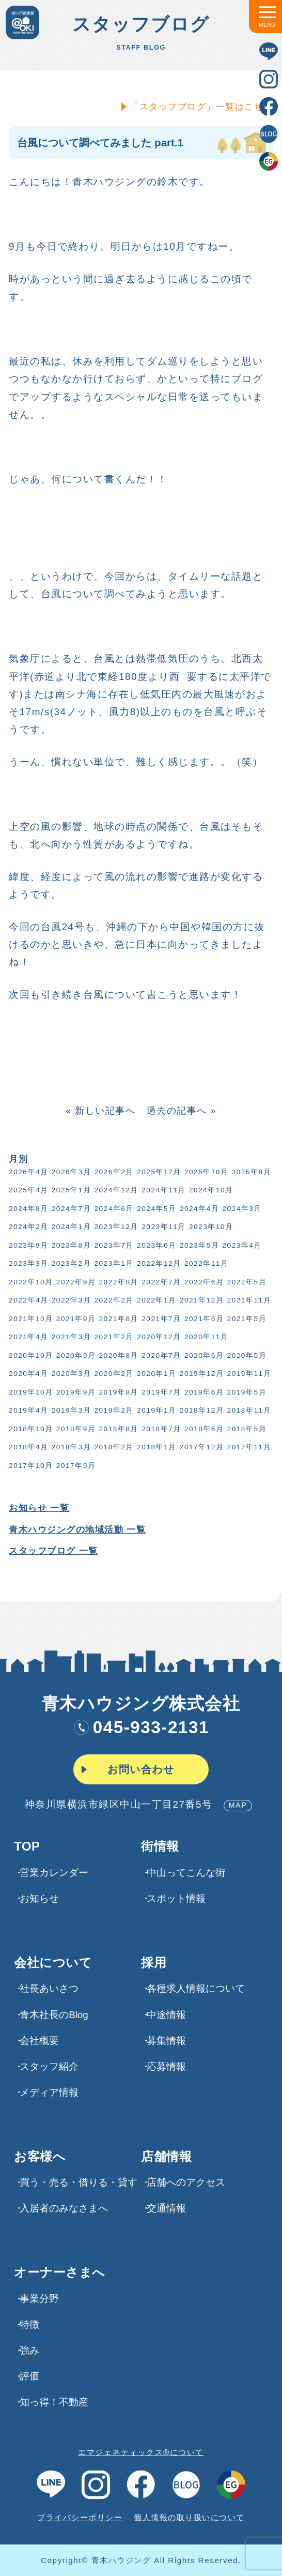 The height and width of the screenshot is (2576, 282). Describe the element at coordinates (78, 2182) in the screenshot. I see `買う・売る・借りる・貸す` at that location.